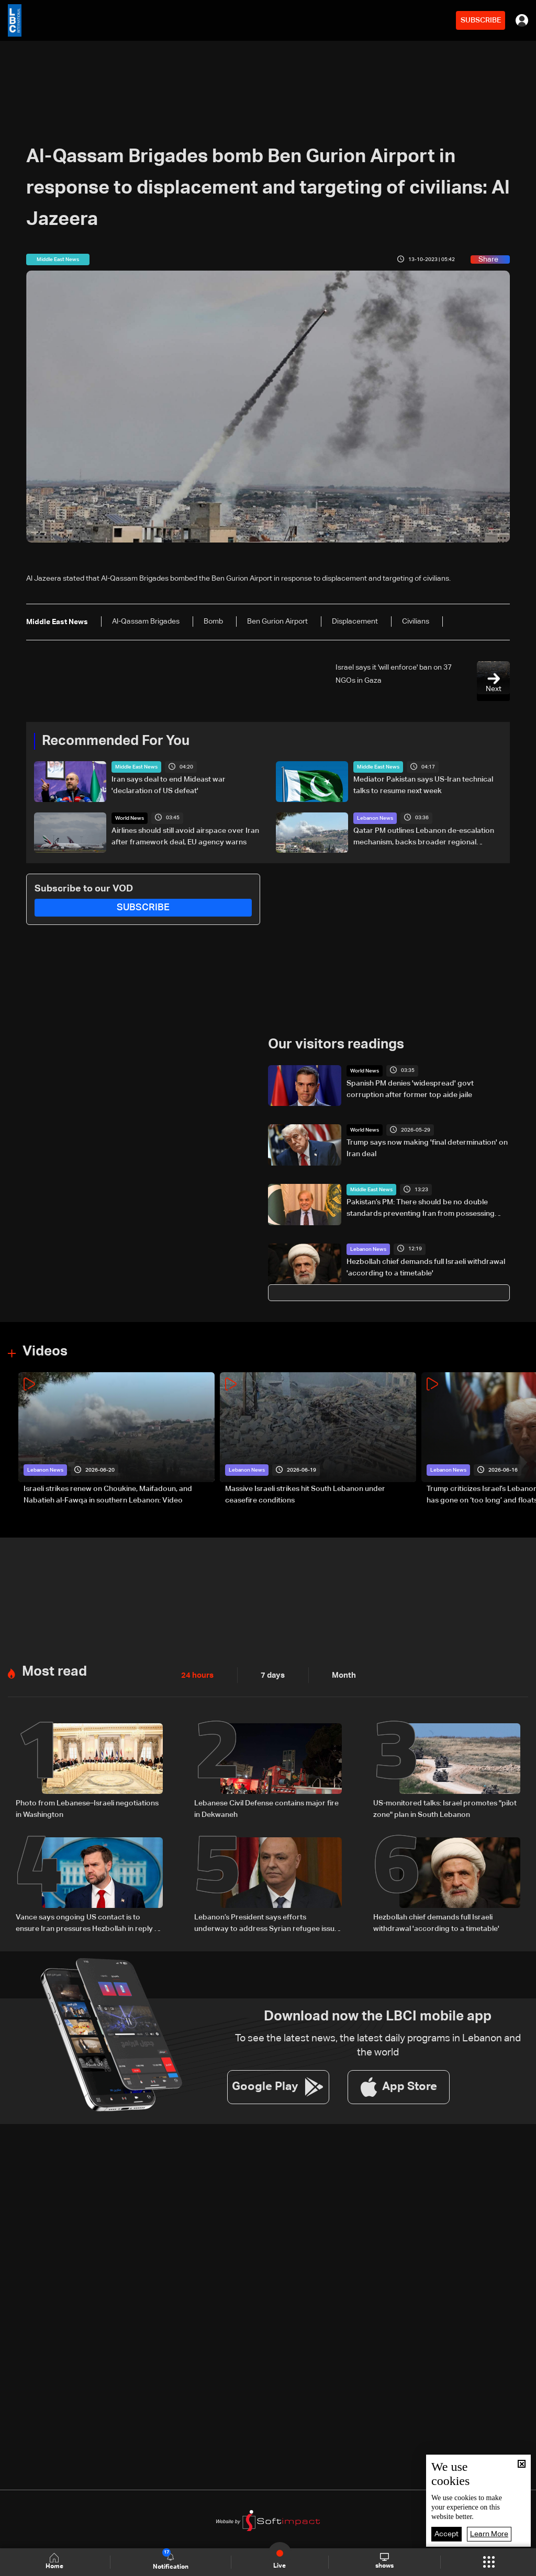  I want to click on Lebanon News, so click(375, 817).